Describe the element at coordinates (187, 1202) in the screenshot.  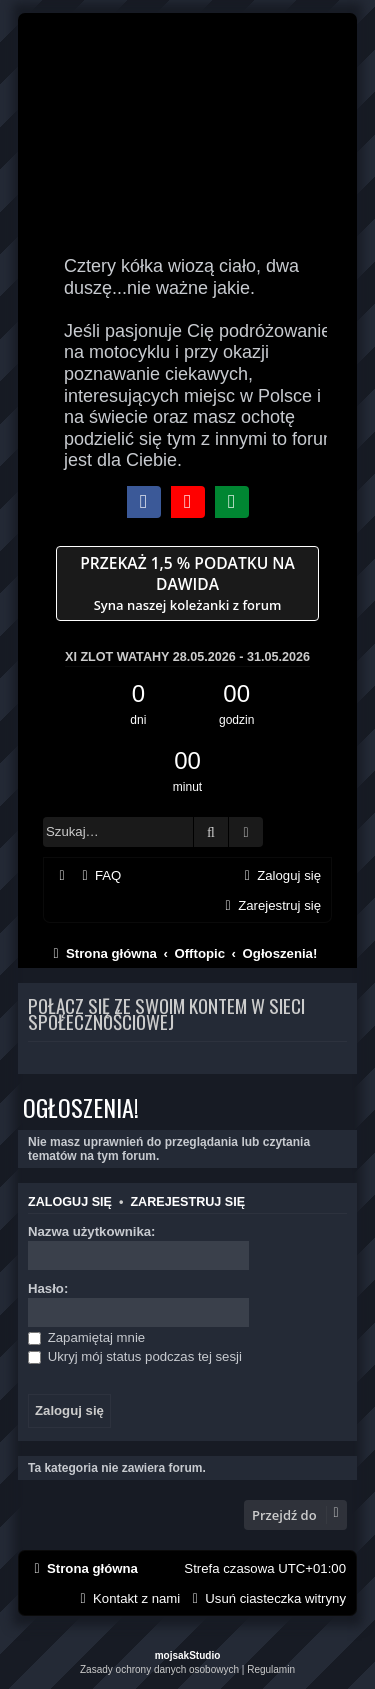
I see `Zarejestruj się` at that location.